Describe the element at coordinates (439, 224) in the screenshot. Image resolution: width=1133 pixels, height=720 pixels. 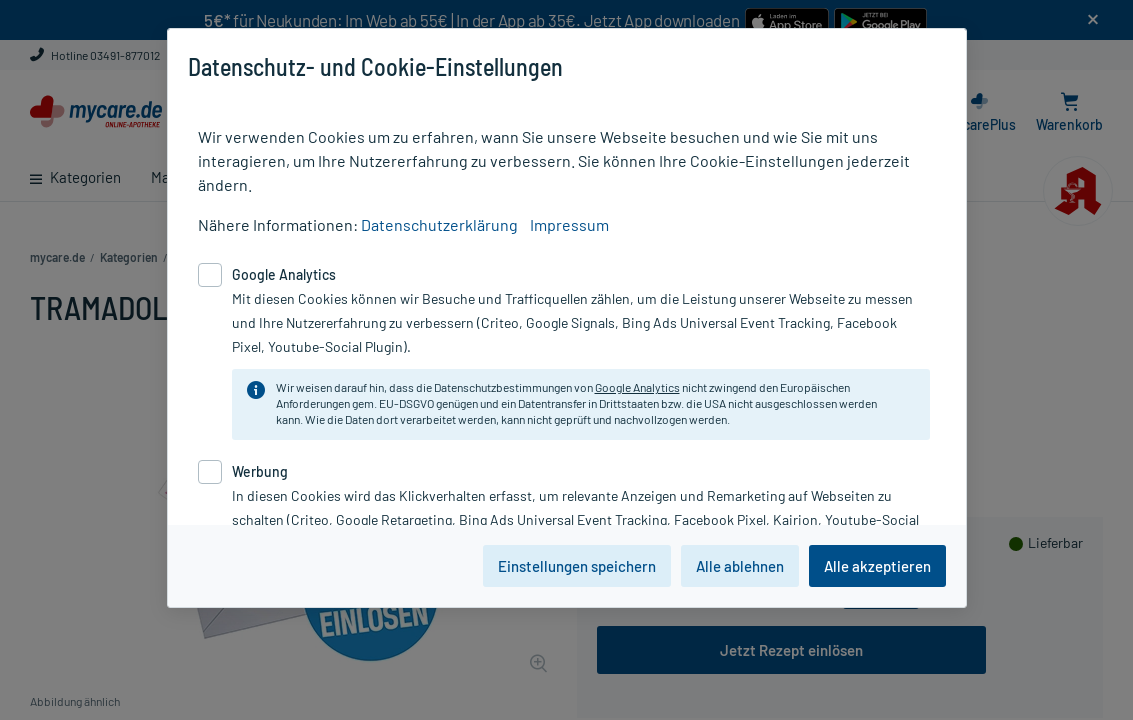
I see `Datenschutzerklärung` at that location.